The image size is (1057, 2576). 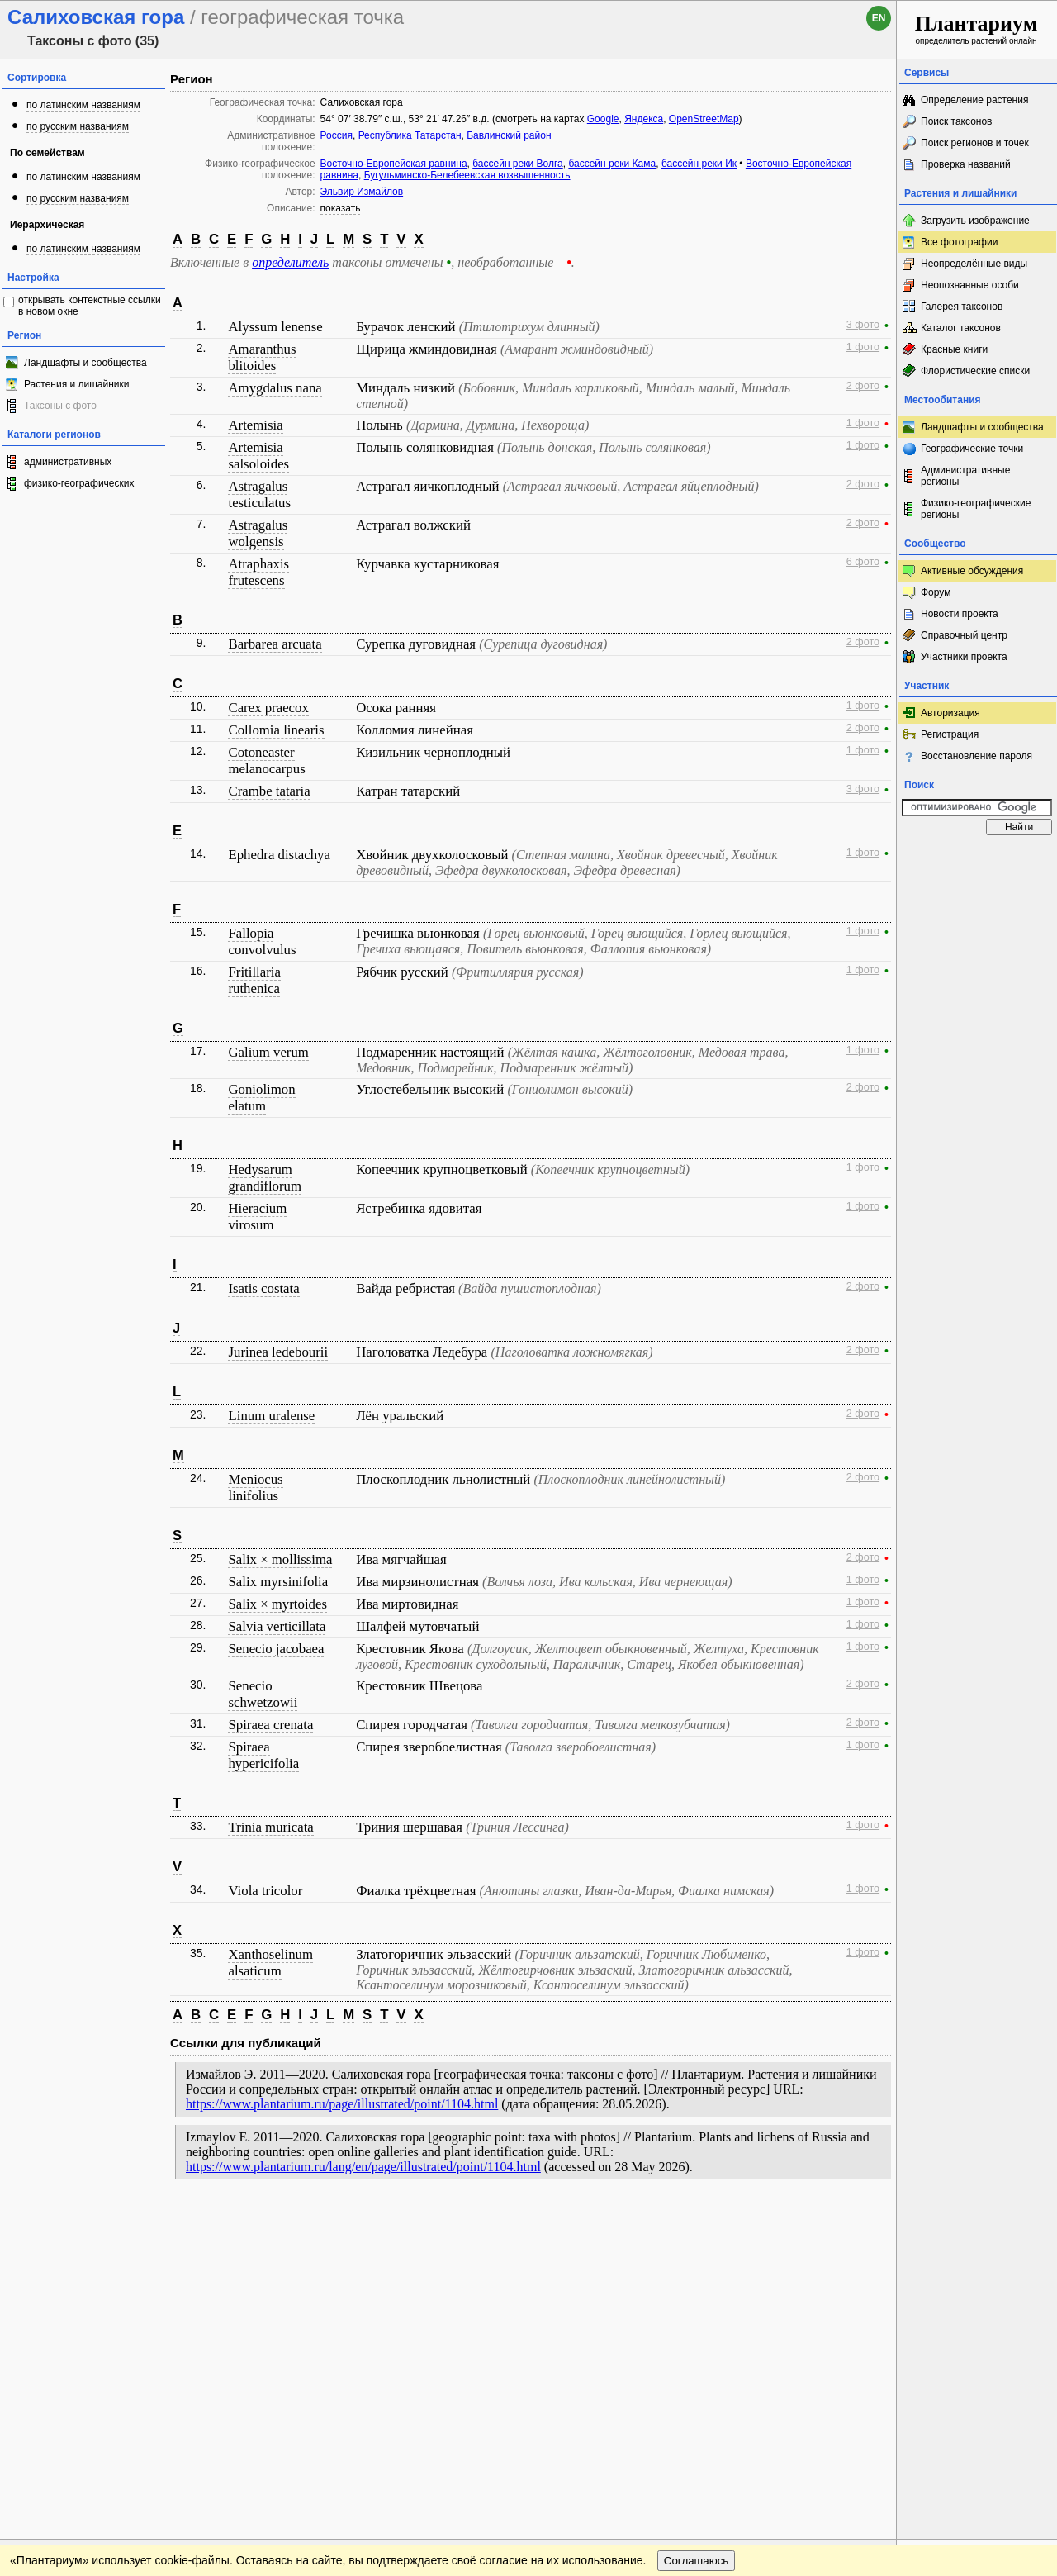 I want to click on Amaranthus blitoides, so click(x=262, y=357).